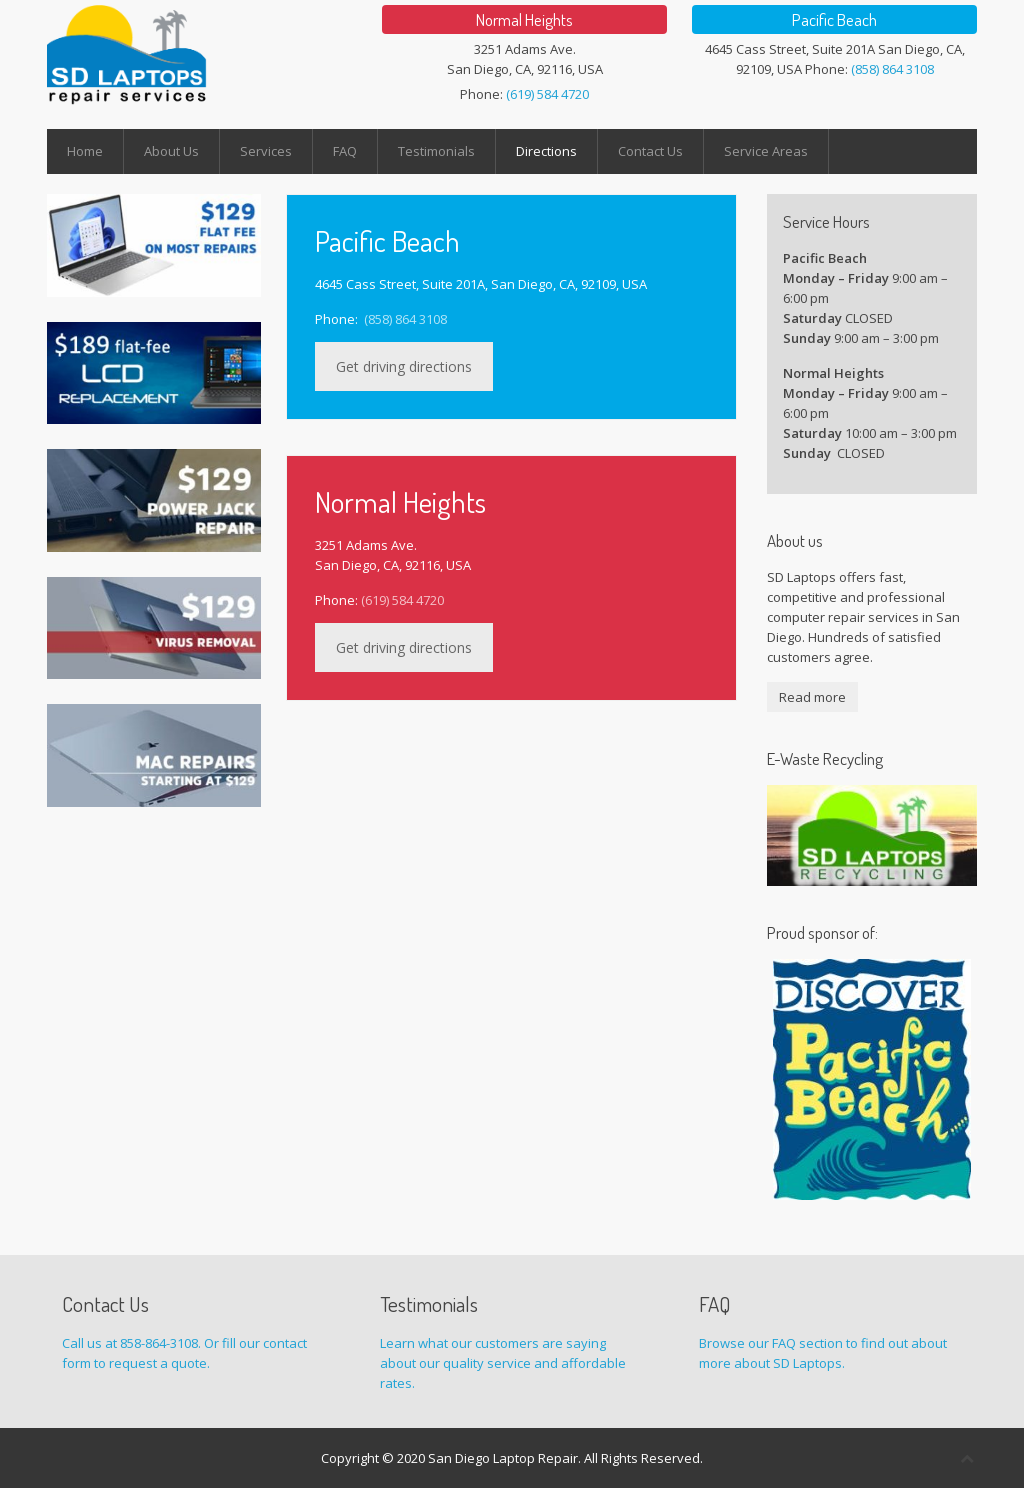  Describe the element at coordinates (812, 697) in the screenshot. I see `Read more` at that location.